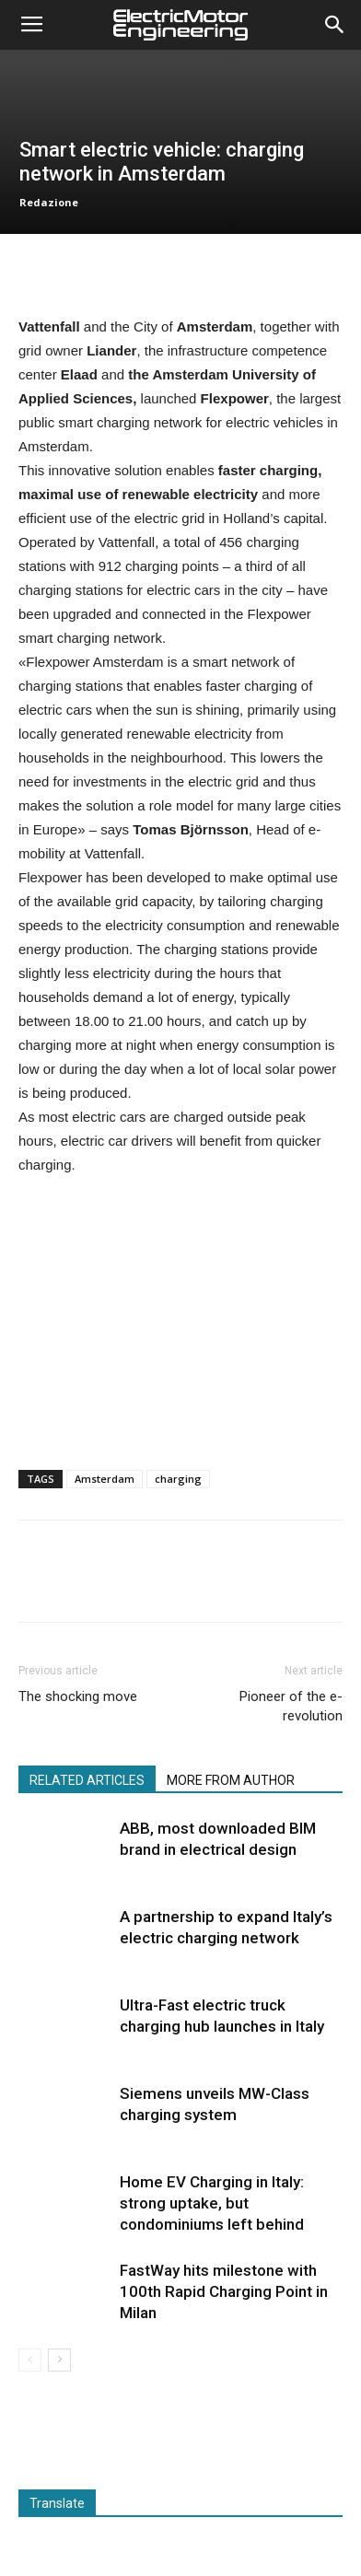 The width and height of the screenshot is (361, 2576). Describe the element at coordinates (87, 1780) in the screenshot. I see `RELATED ARTICLES` at that location.